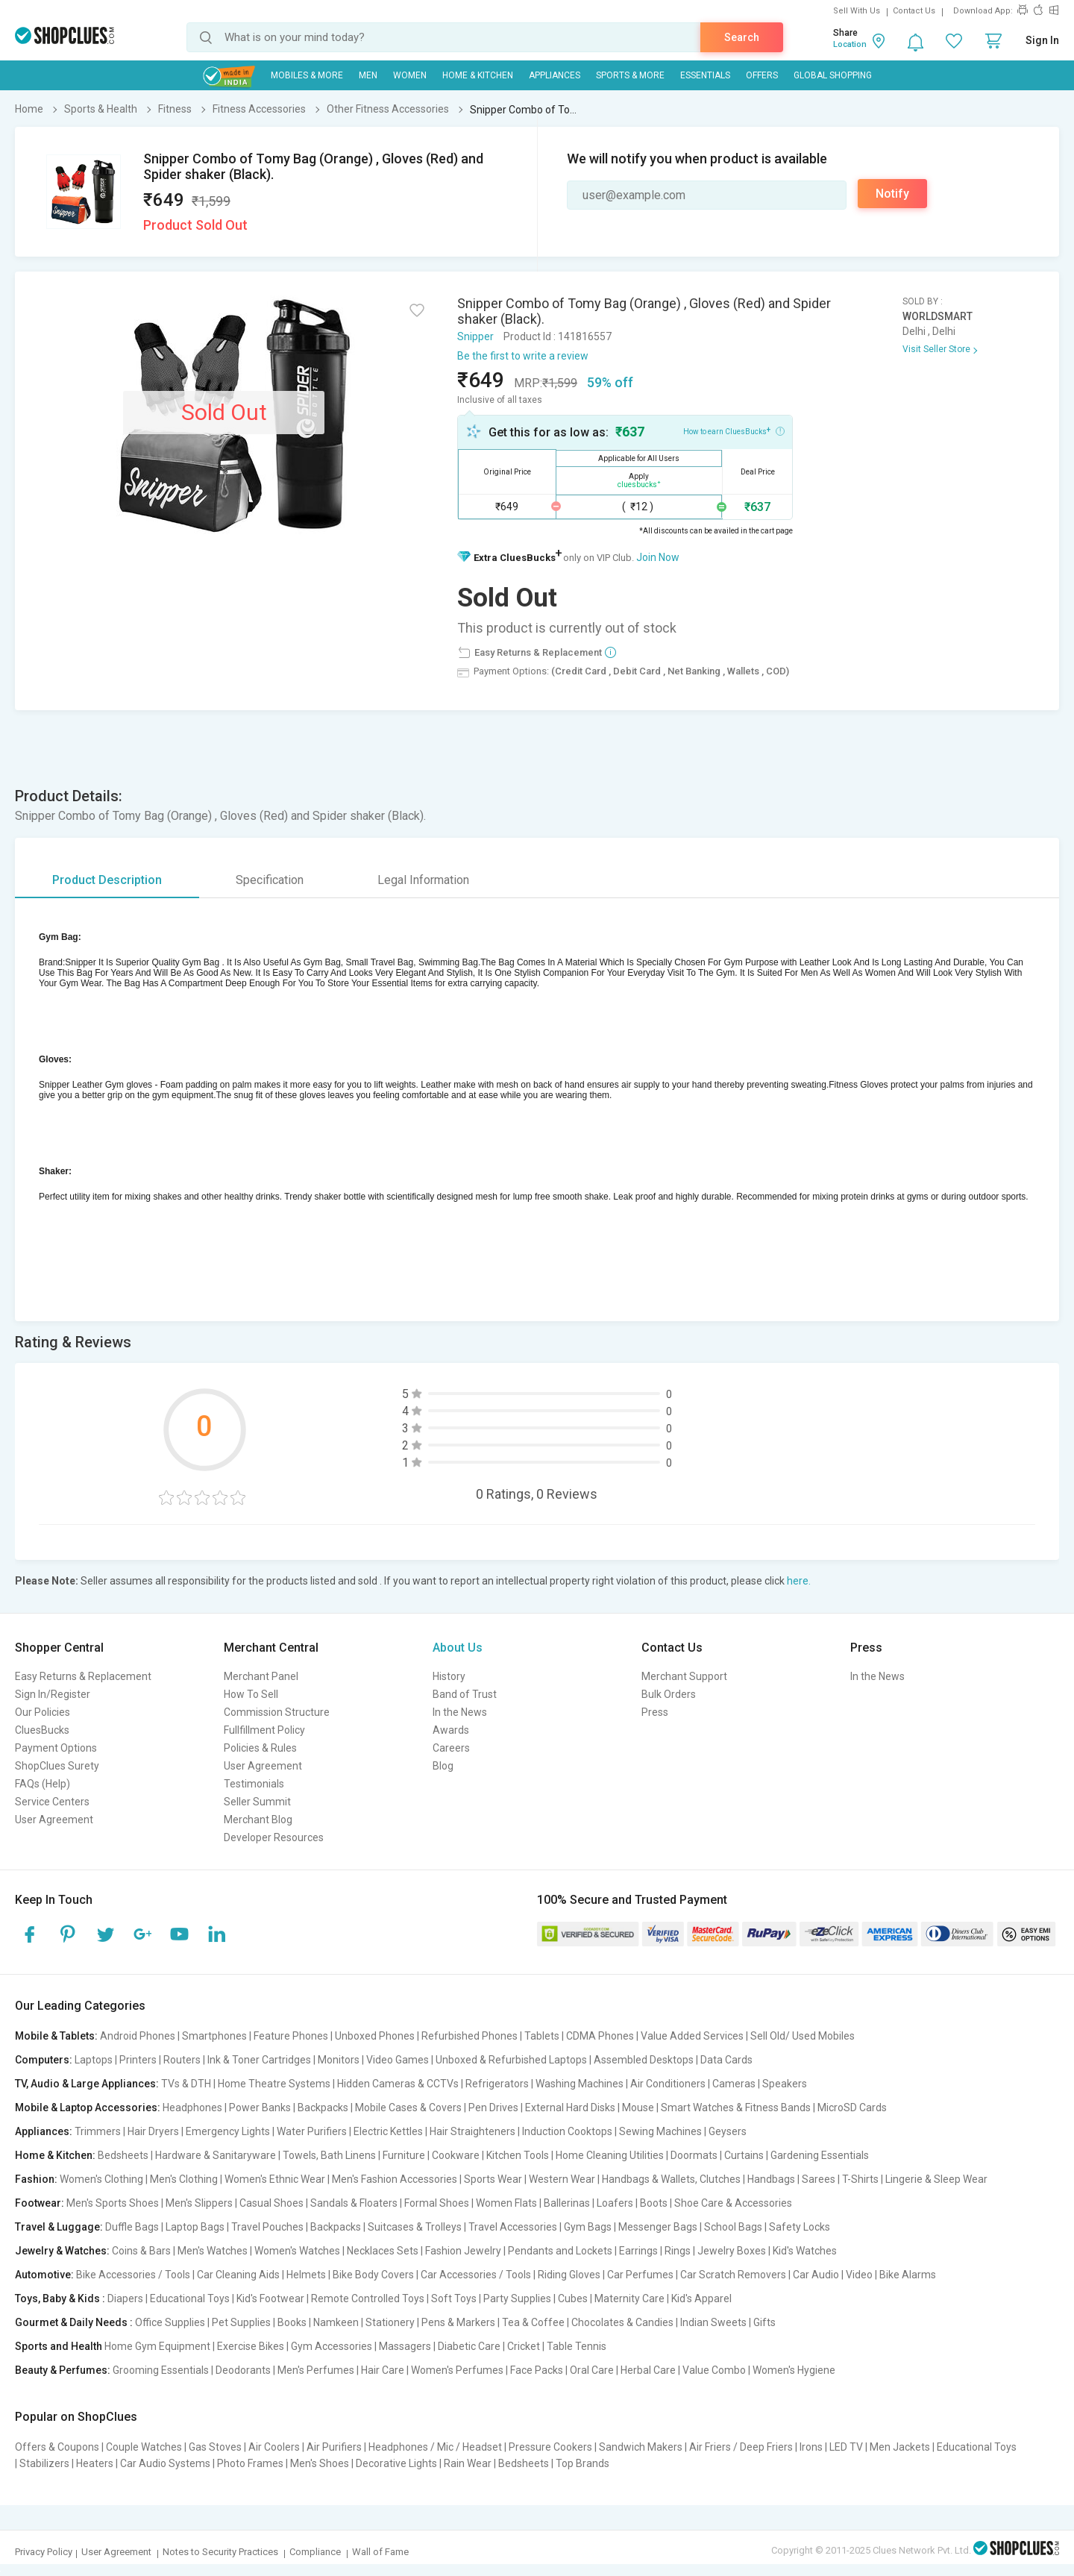  Describe the element at coordinates (123, 2155) in the screenshot. I see `Bedsheets` at that location.